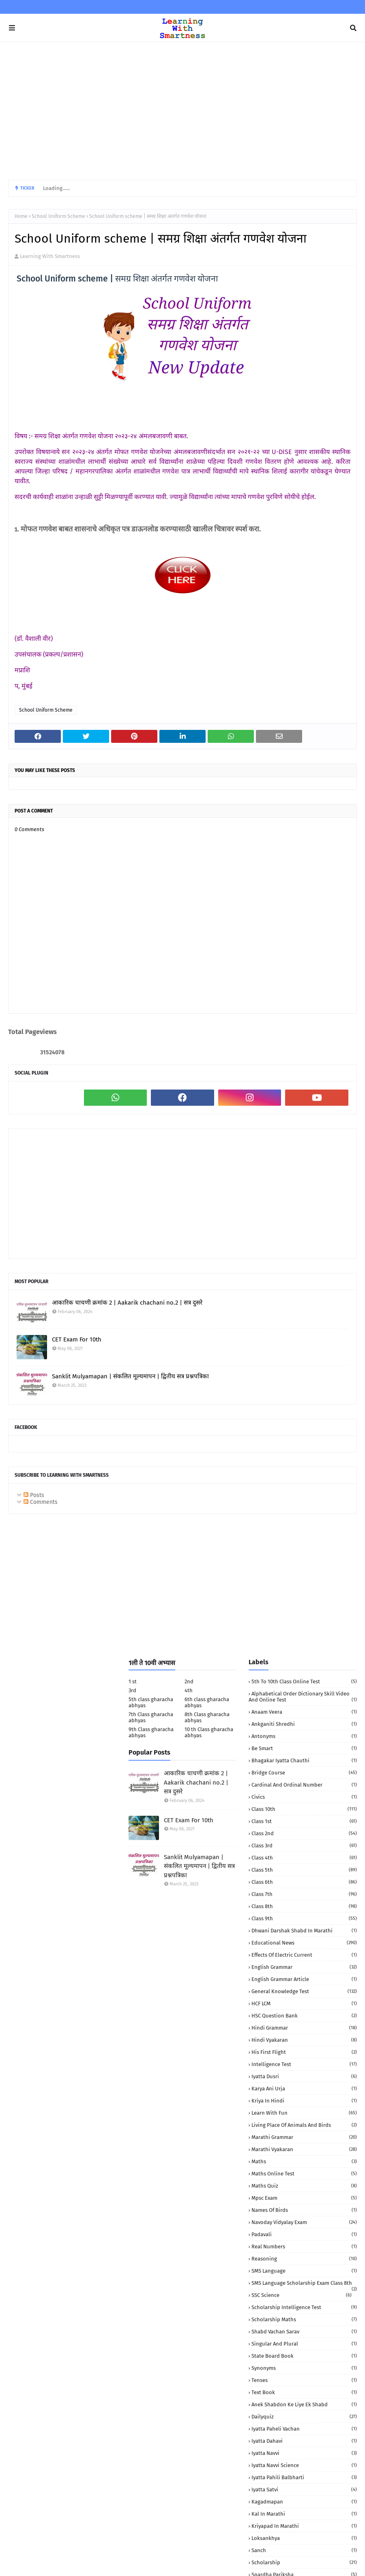 Image resolution: width=365 pixels, height=2576 pixels. I want to click on Intelligence Test, so click(304, 2064).